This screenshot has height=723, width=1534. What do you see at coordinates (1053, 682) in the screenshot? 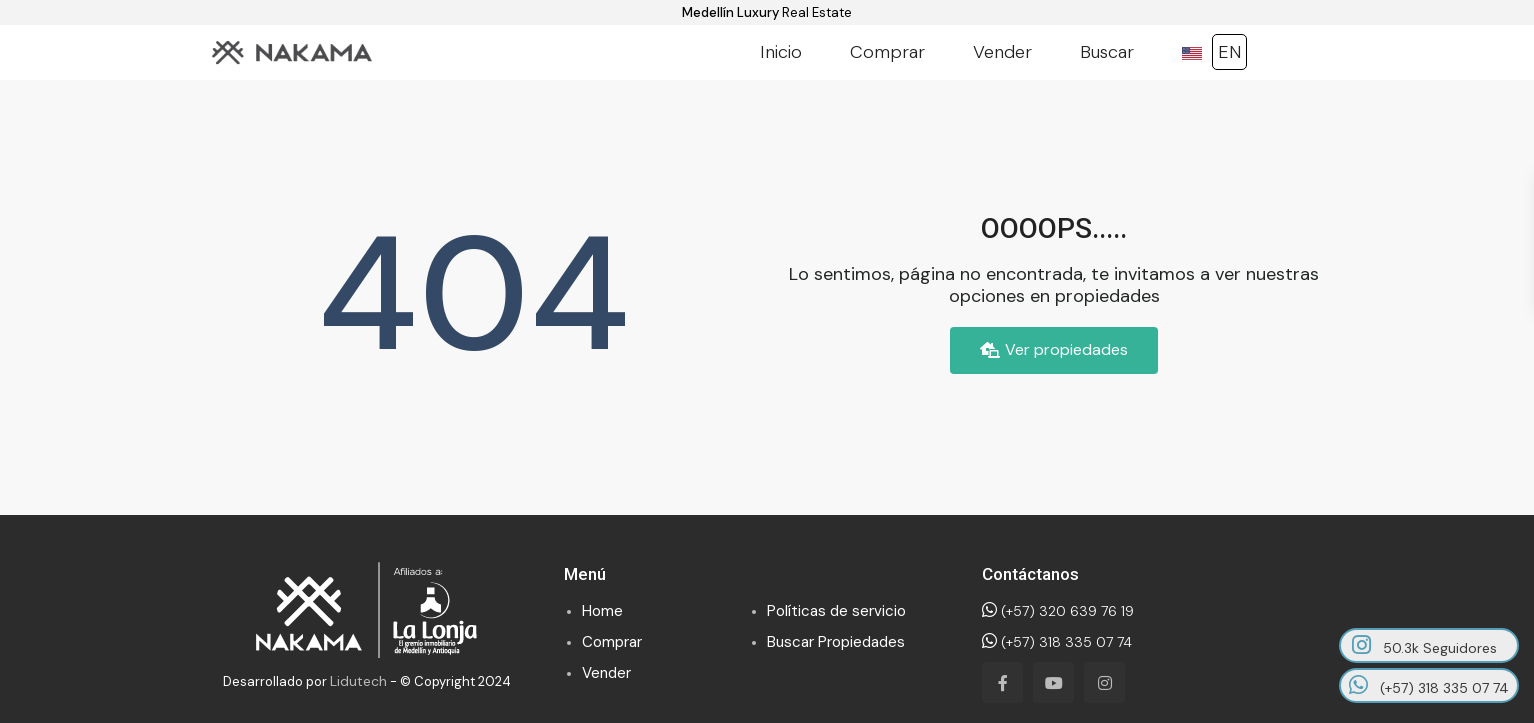
I see `[youtube]` at bounding box center [1053, 682].